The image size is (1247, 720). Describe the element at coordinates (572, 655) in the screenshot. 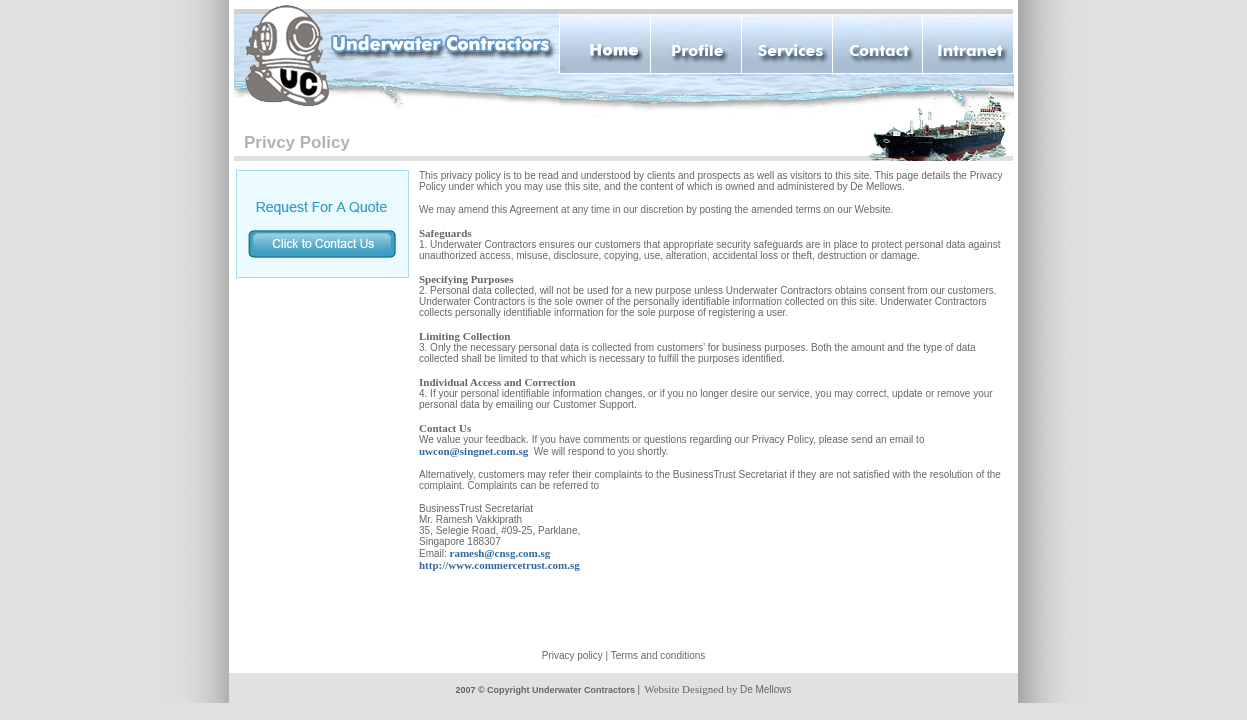

I see `Privacy policy` at that location.